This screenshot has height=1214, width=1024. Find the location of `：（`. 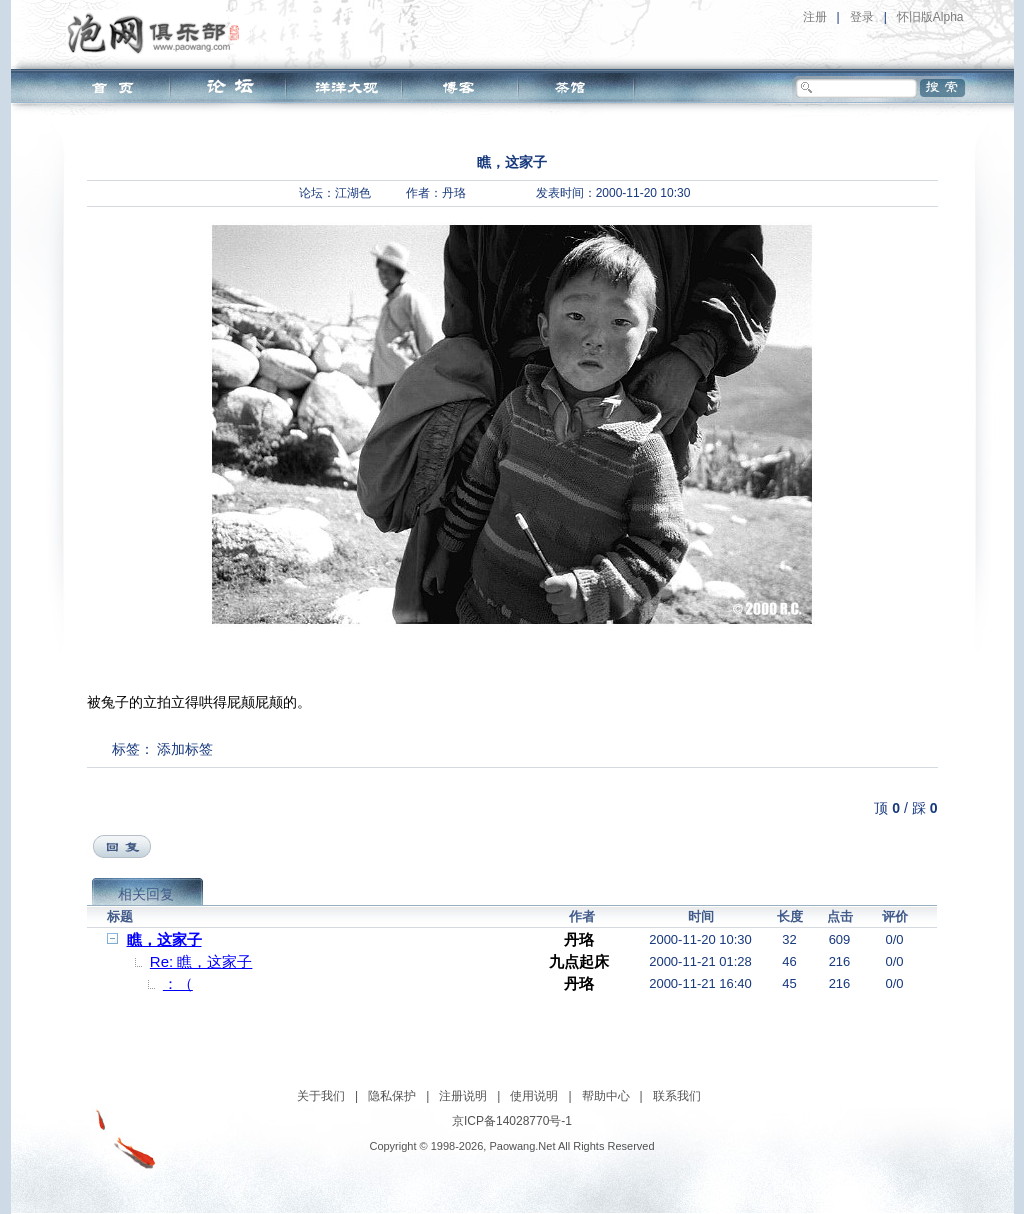

：（ is located at coordinates (178, 983).